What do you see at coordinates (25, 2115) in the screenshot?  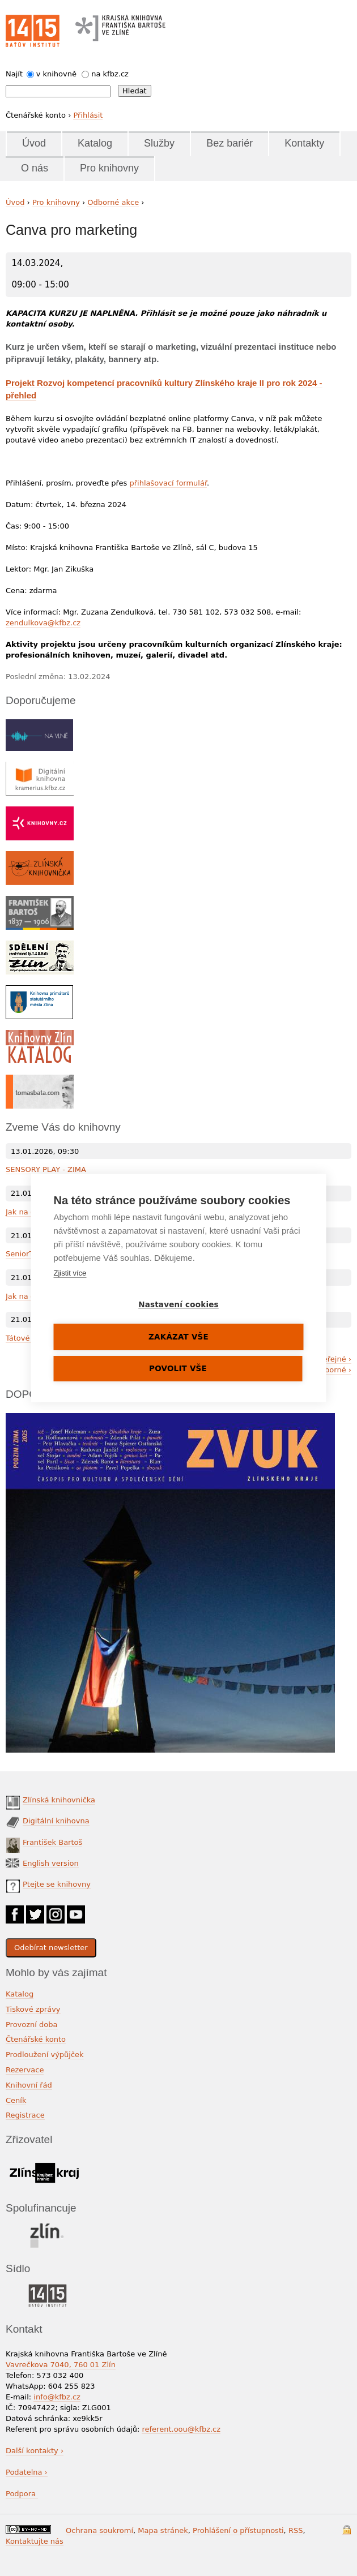 I see `Registrace` at bounding box center [25, 2115].